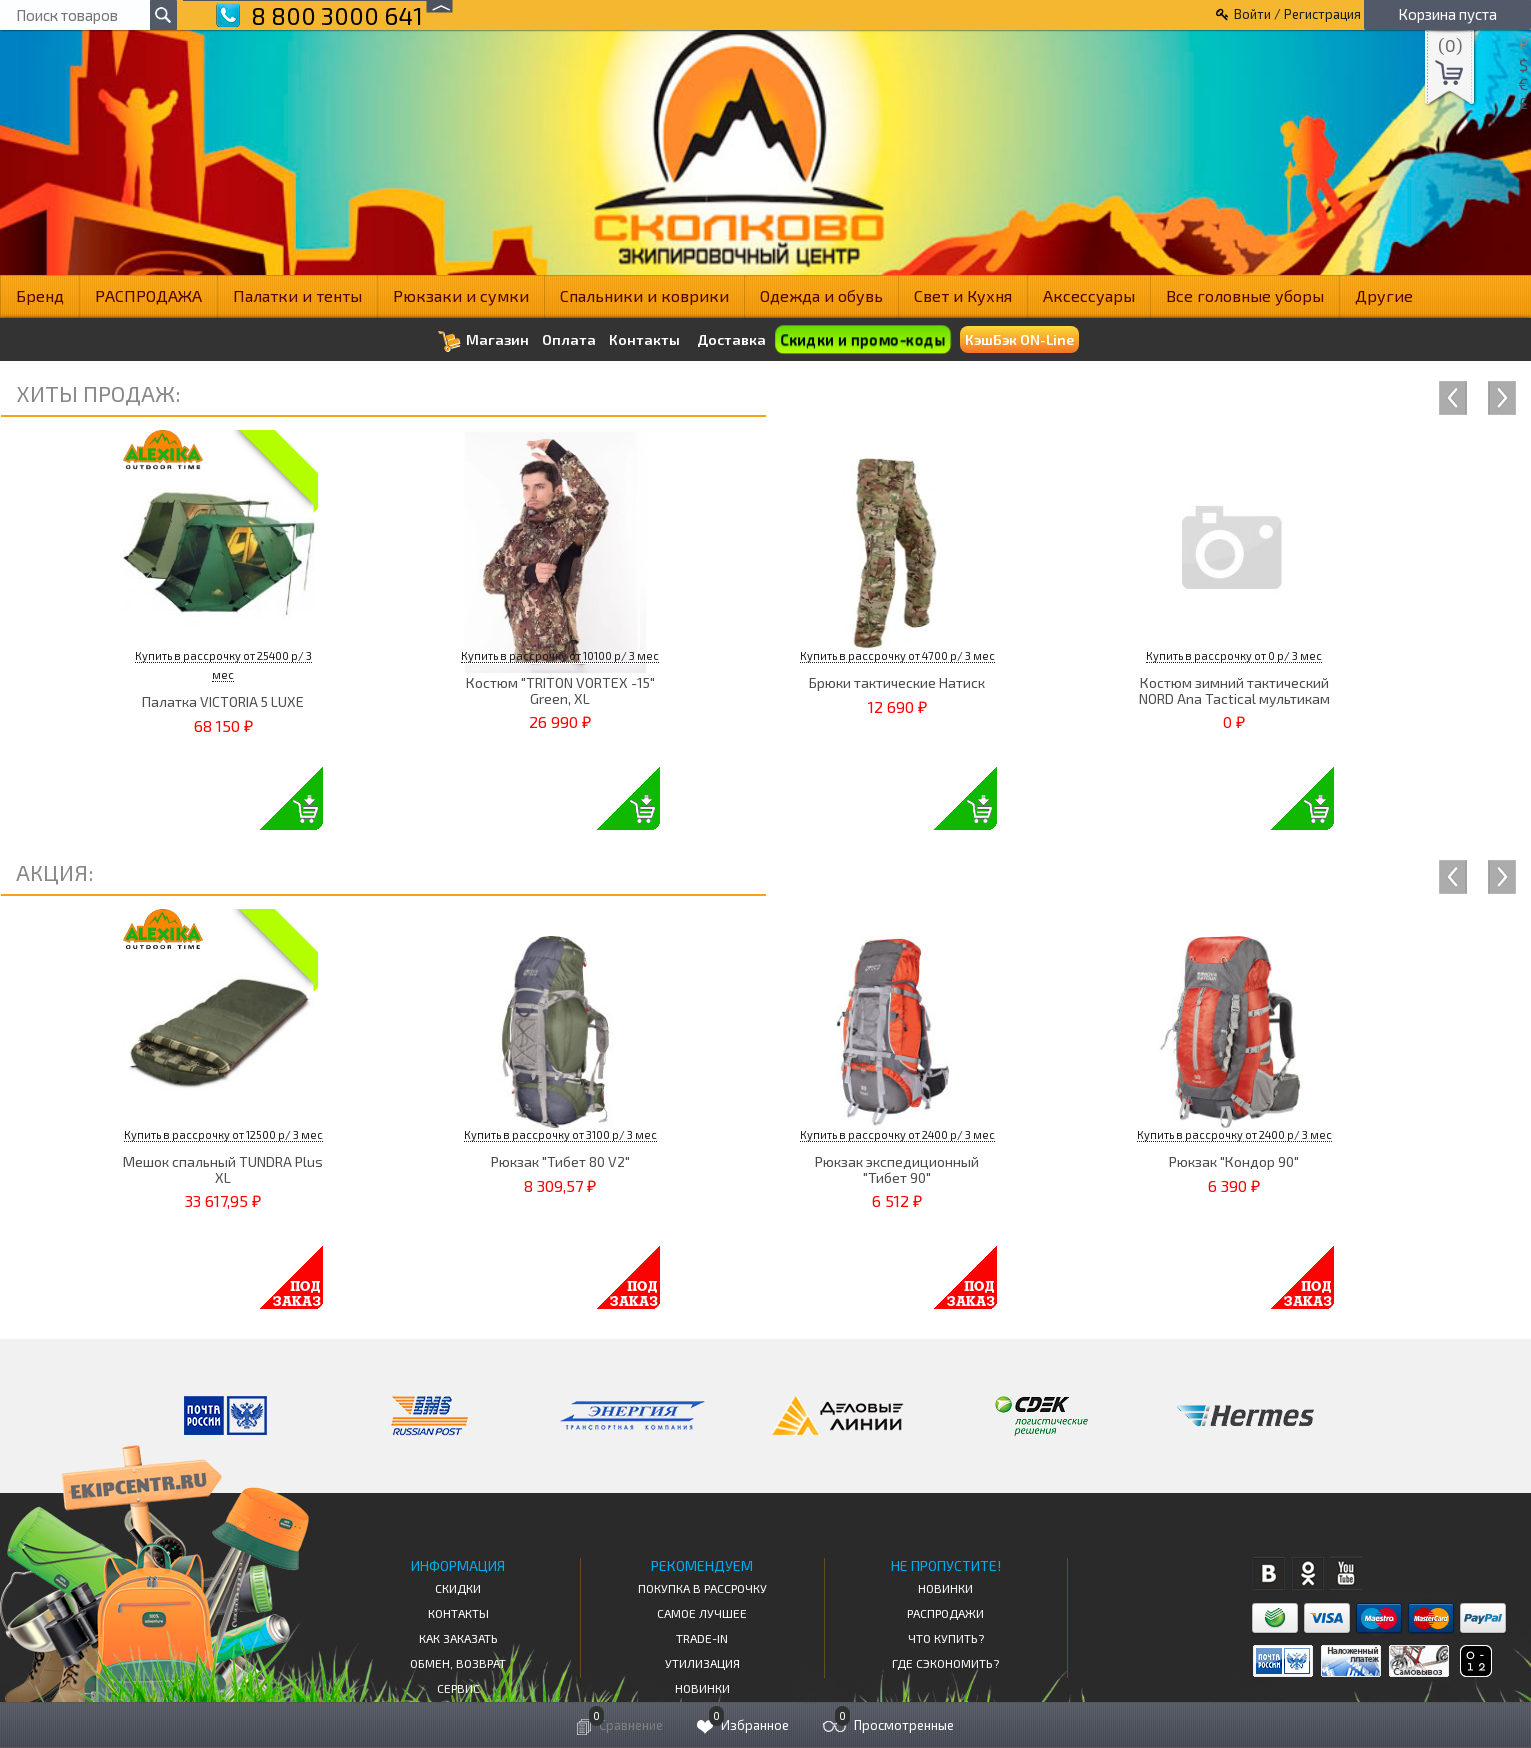 This screenshot has height=1748, width=1531. I want to click on Рюкзак "Тибет 80 V2", so click(560, 1161).